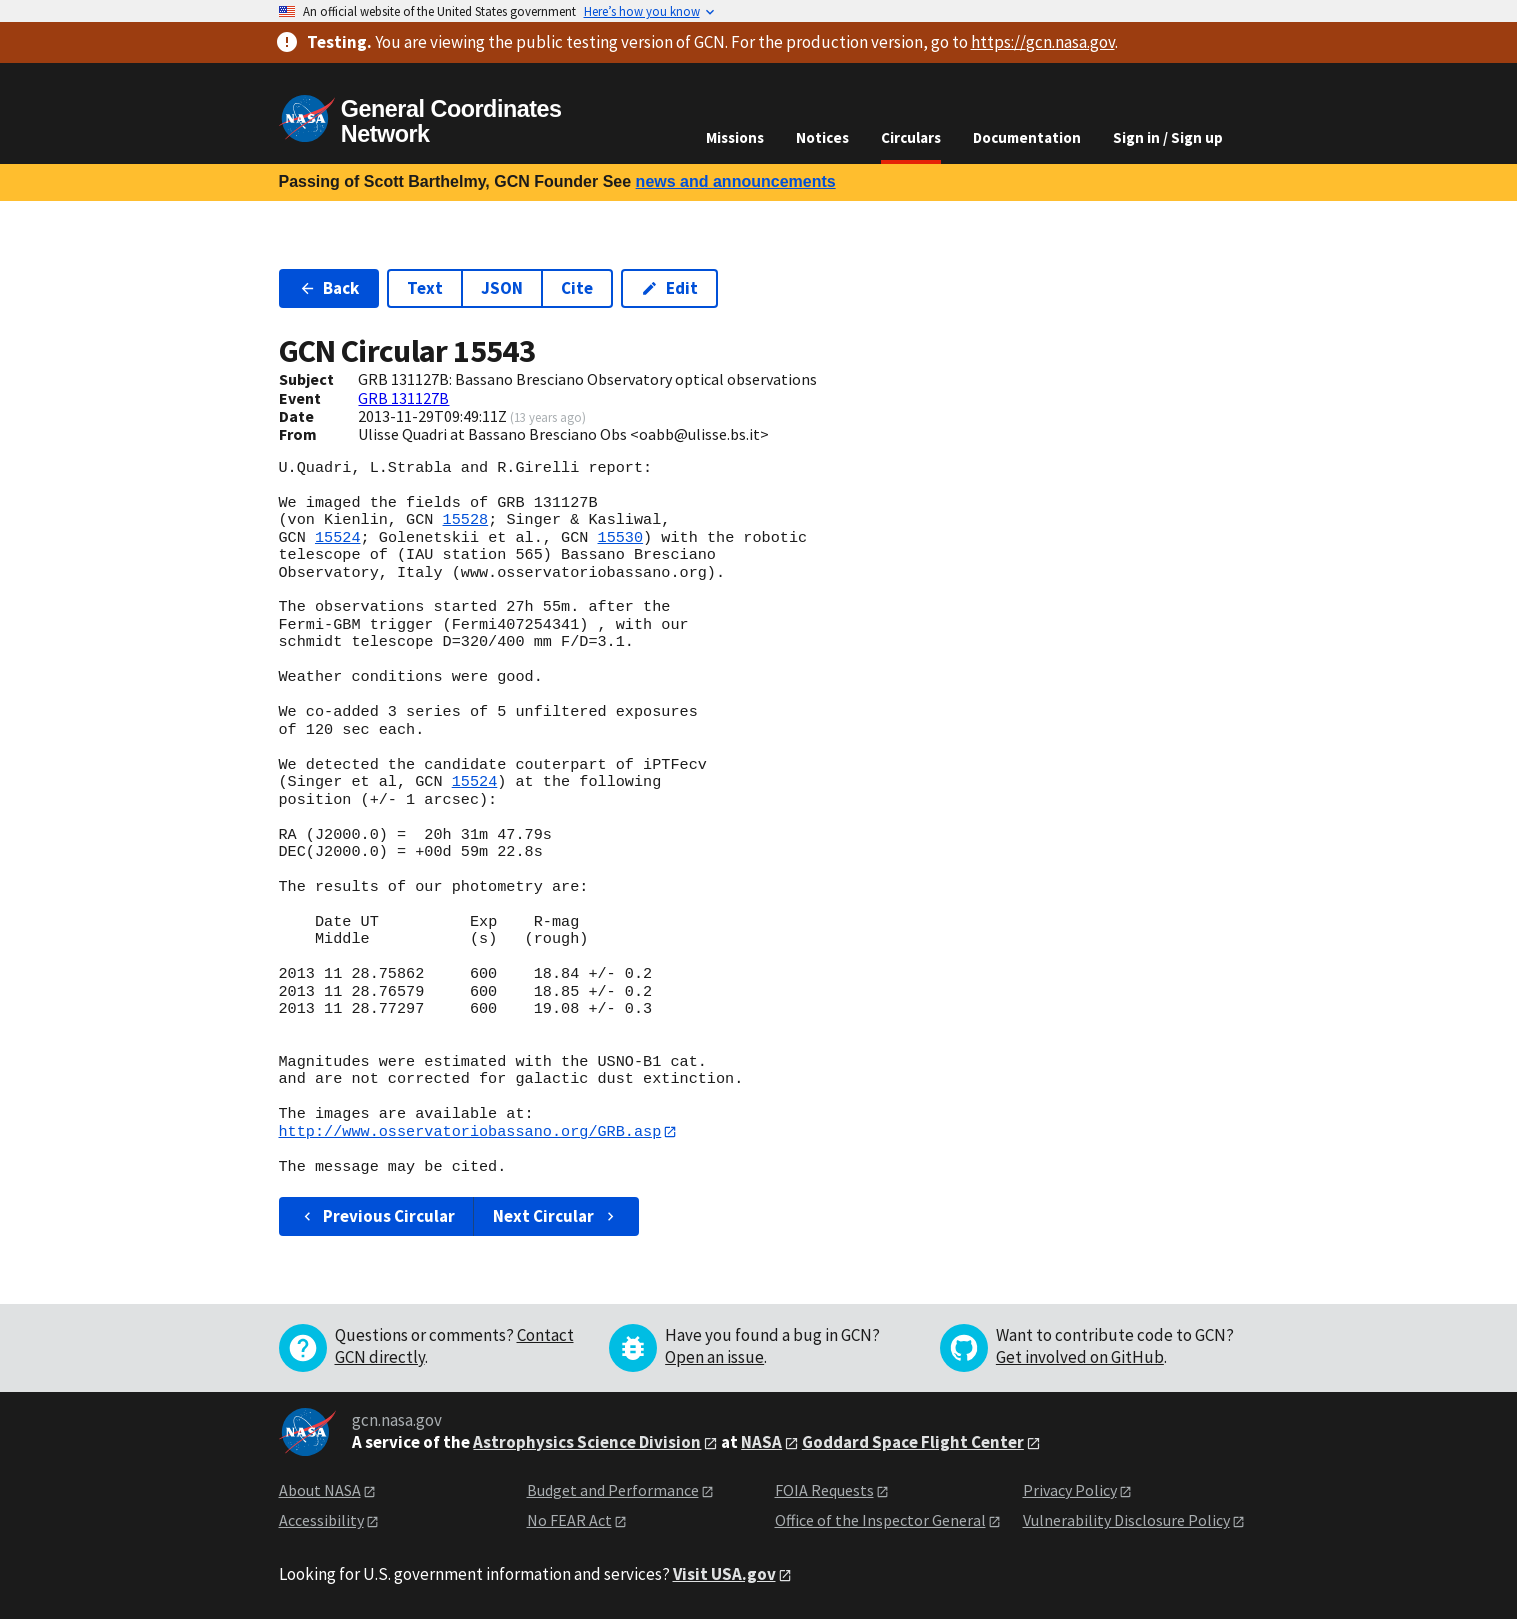  Describe the element at coordinates (824, 1490) in the screenshot. I see `FOIA Requests` at that location.